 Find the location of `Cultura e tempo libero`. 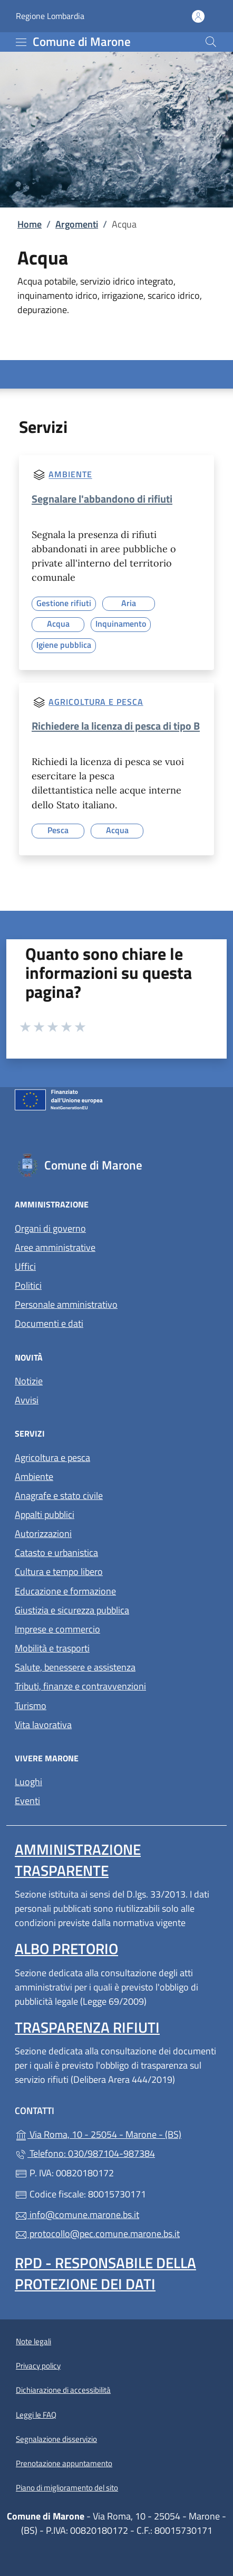

Cultura e tempo libero is located at coordinates (59, 1571).